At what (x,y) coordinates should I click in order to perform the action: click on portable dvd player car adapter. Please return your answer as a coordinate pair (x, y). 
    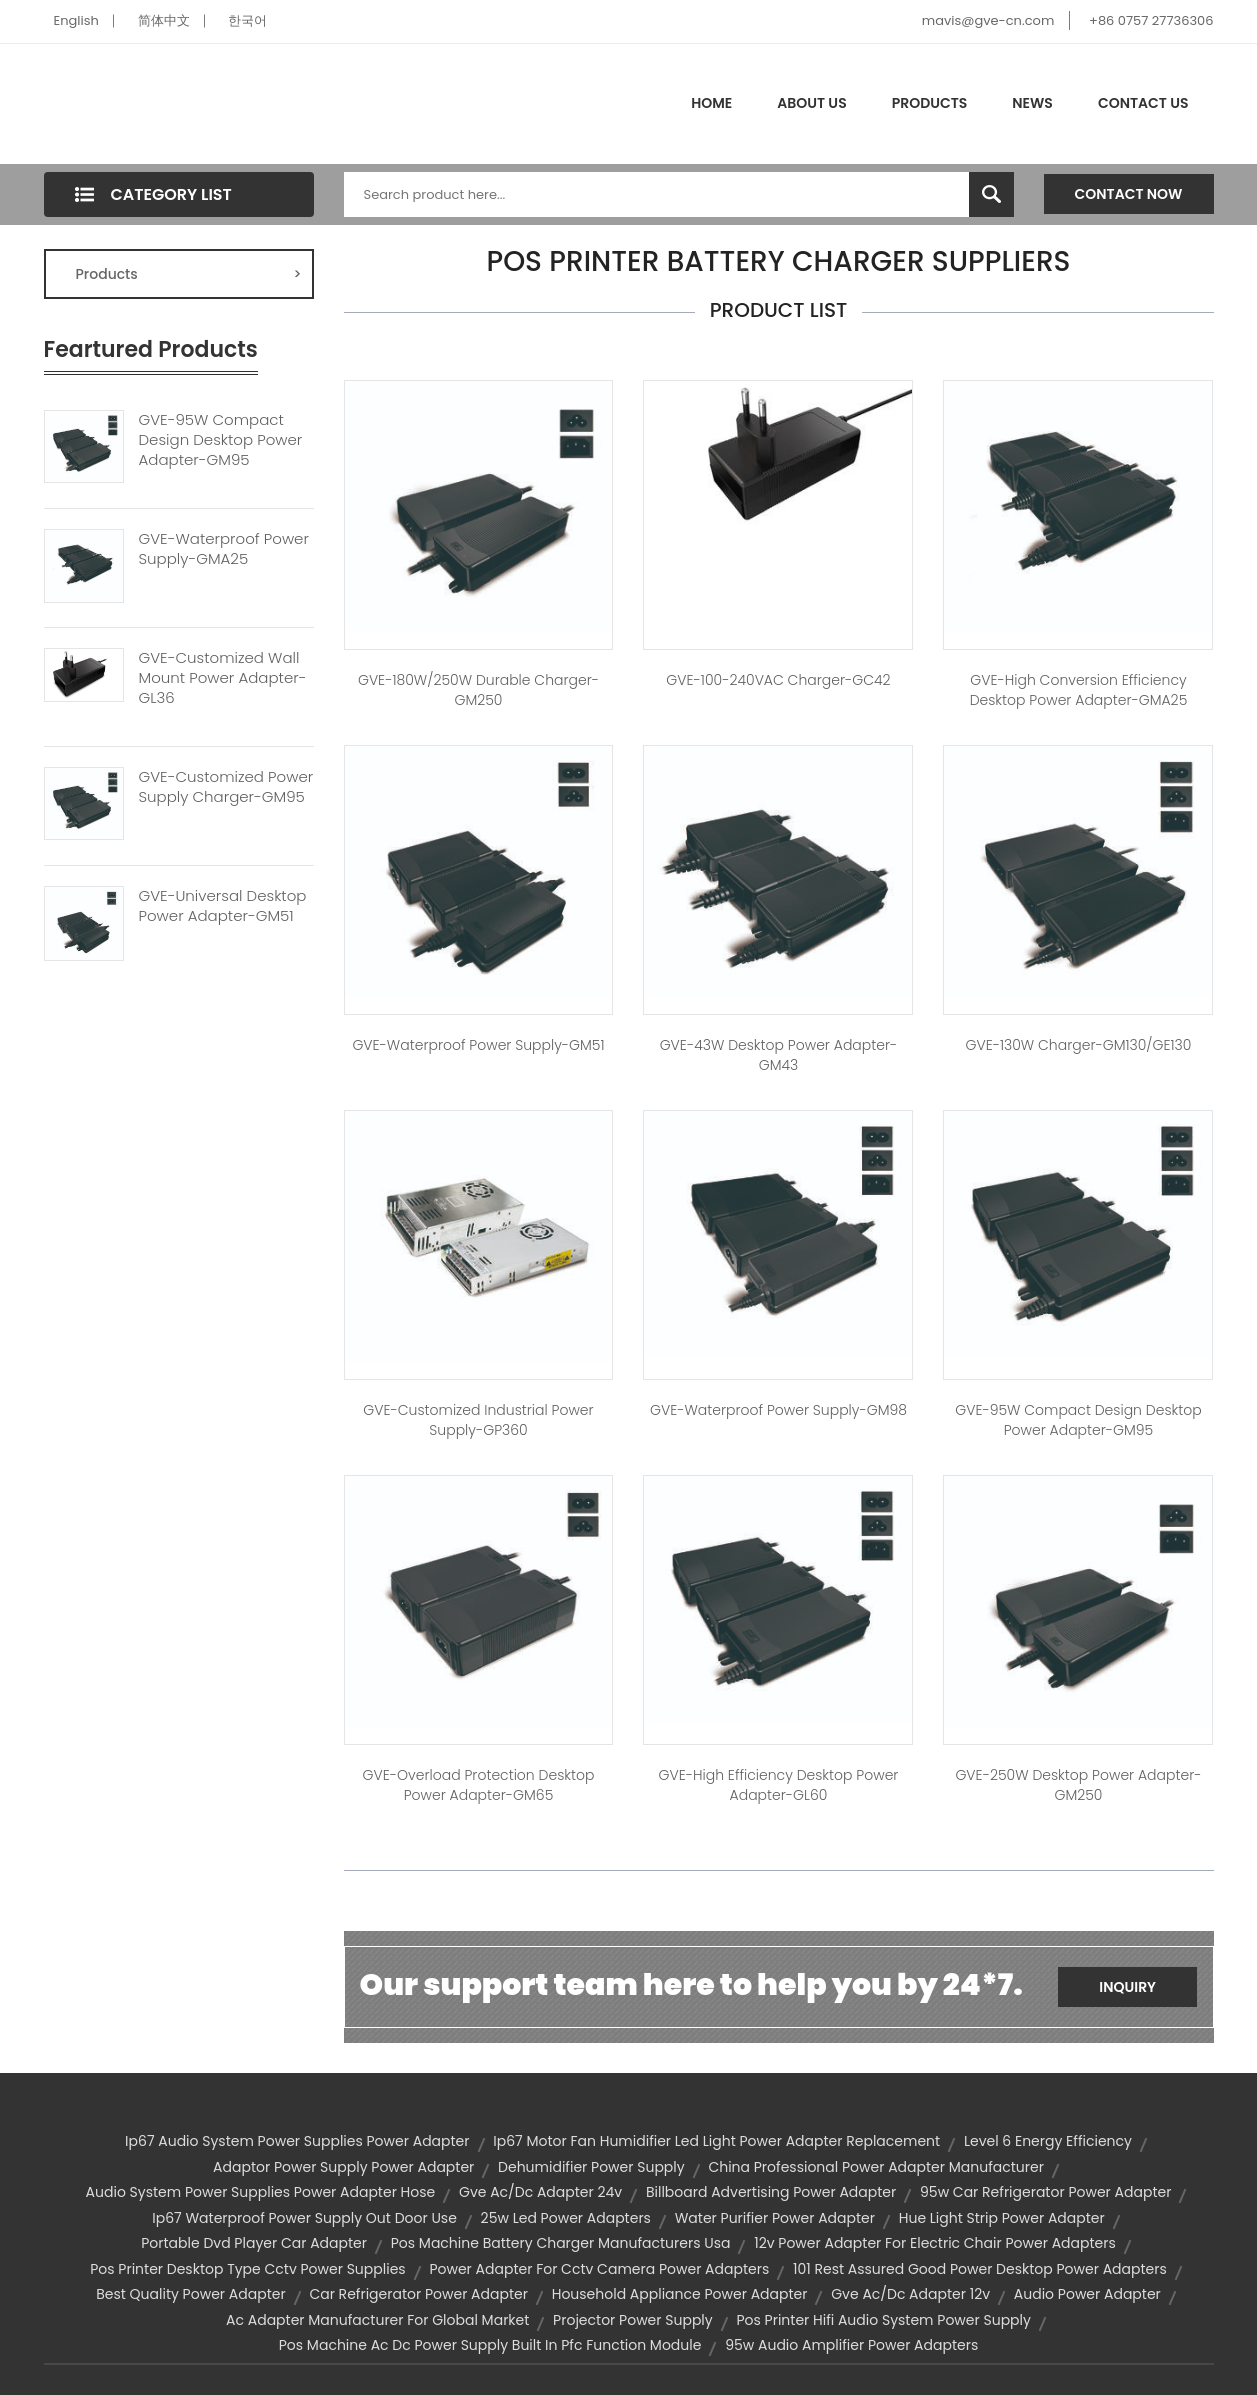
    Looking at the image, I should click on (254, 2243).